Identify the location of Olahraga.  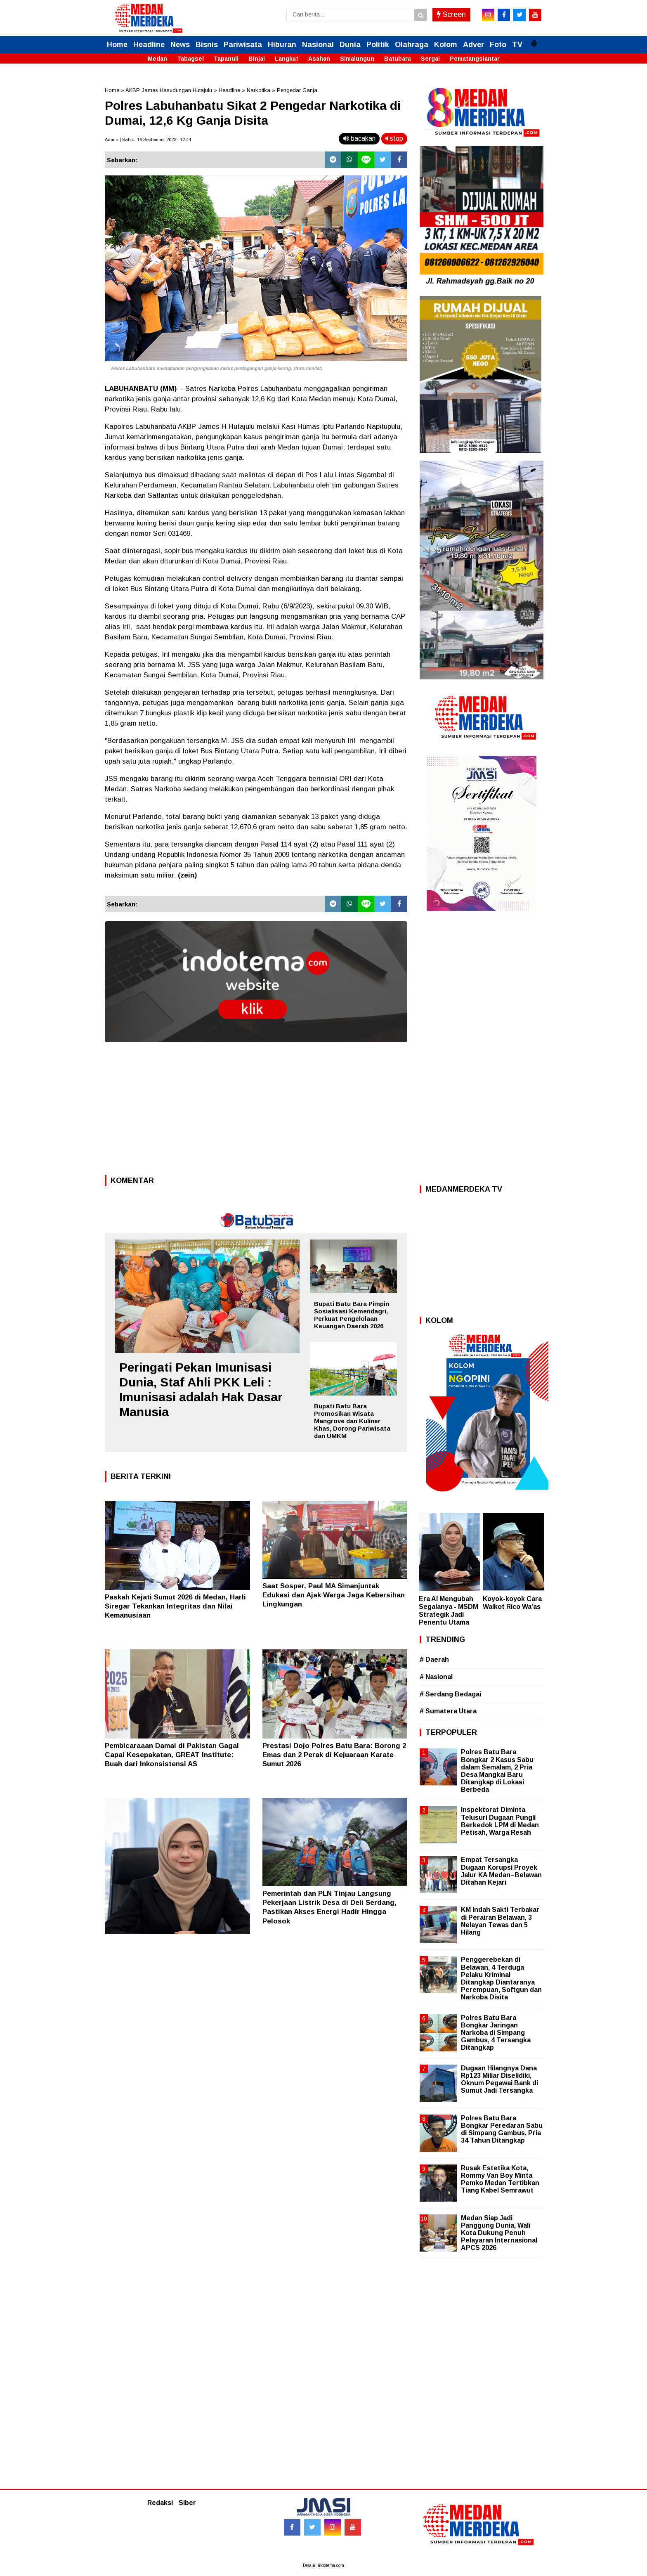
(411, 44).